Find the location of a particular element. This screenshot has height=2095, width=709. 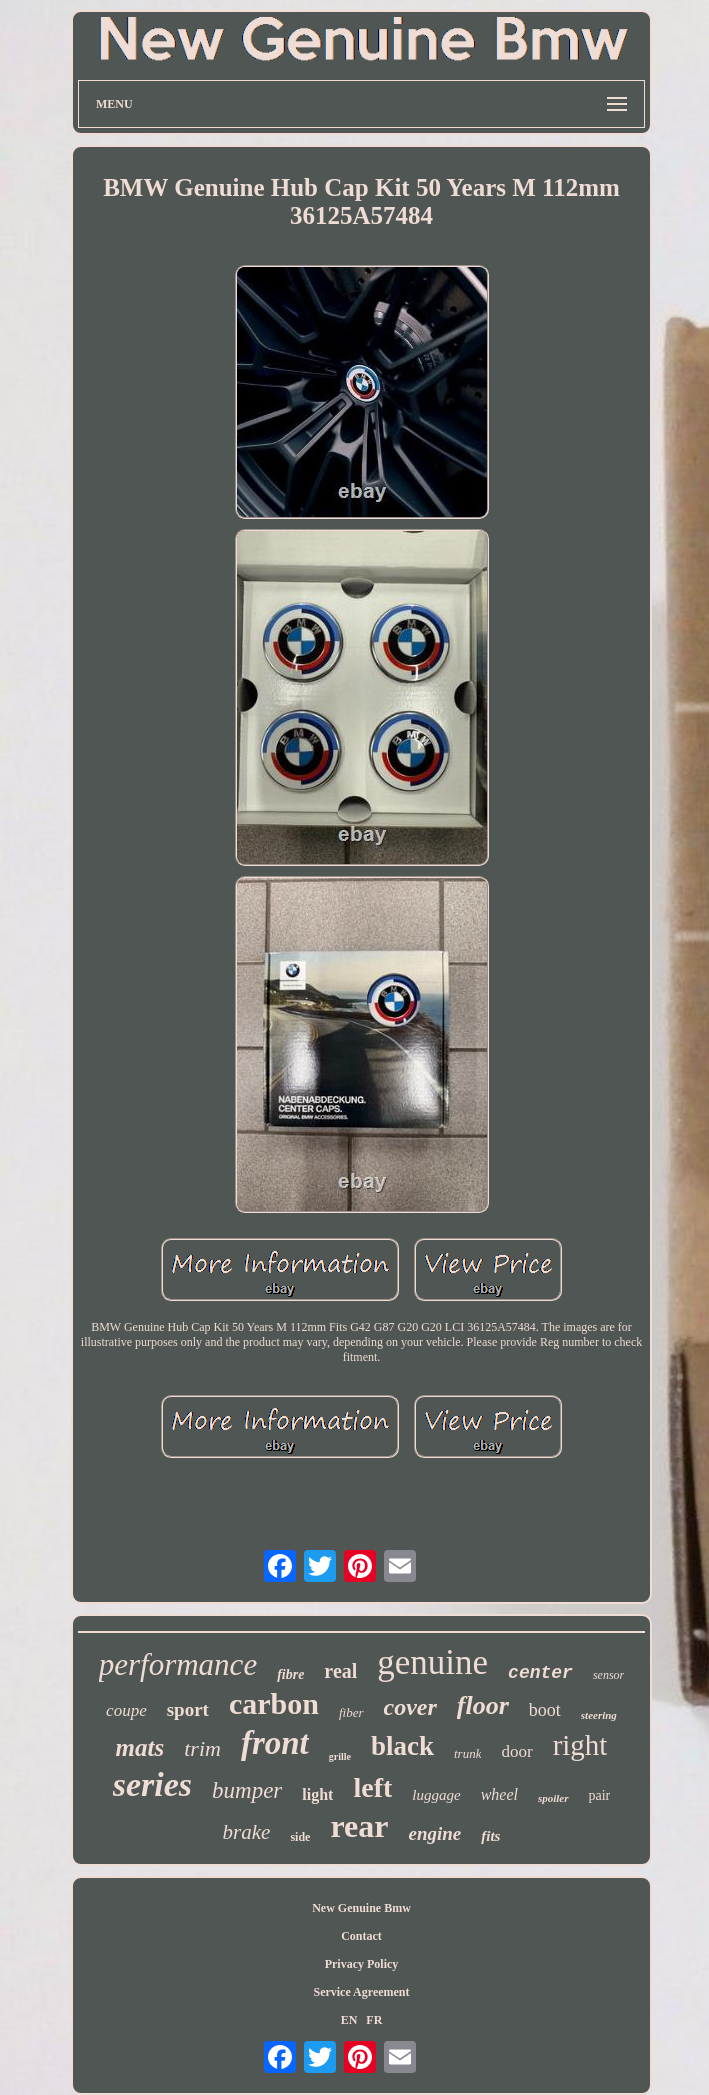

wheel is located at coordinates (499, 1794).